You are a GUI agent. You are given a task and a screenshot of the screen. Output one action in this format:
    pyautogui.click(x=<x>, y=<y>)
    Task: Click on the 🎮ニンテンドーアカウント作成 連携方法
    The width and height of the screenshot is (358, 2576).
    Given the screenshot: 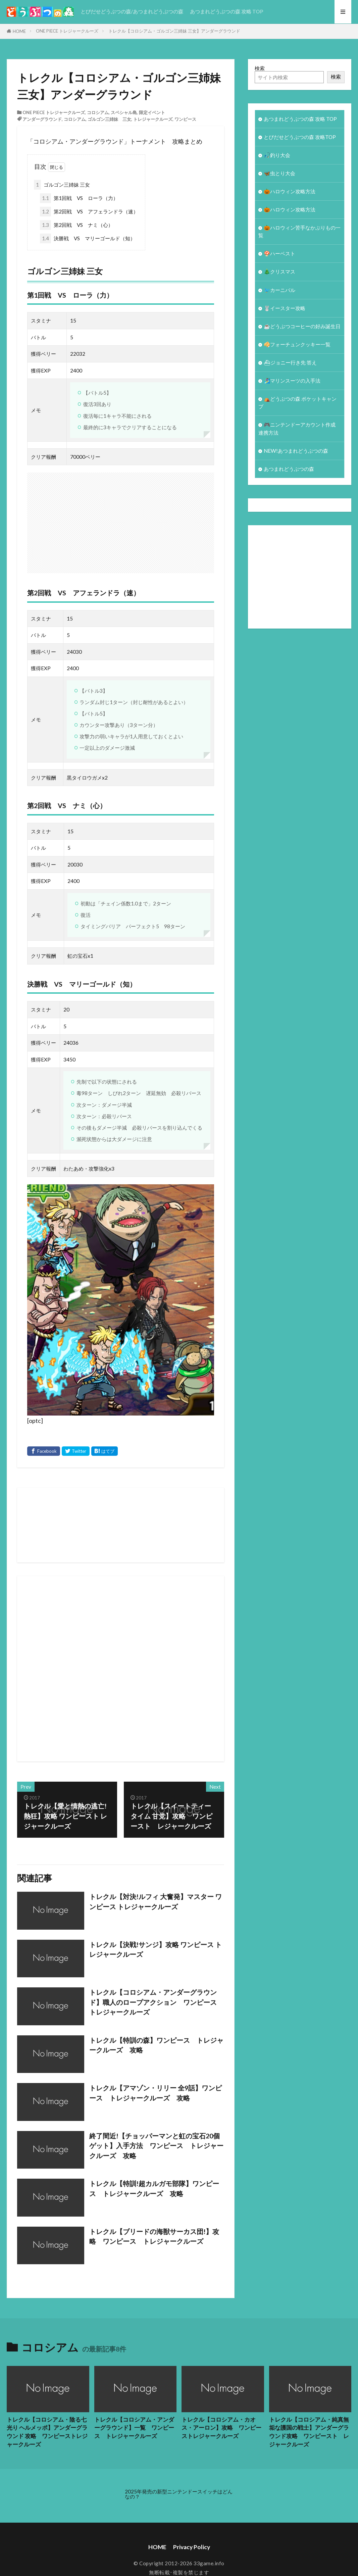 What is the action you would take?
    pyautogui.click(x=297, y=428)
    